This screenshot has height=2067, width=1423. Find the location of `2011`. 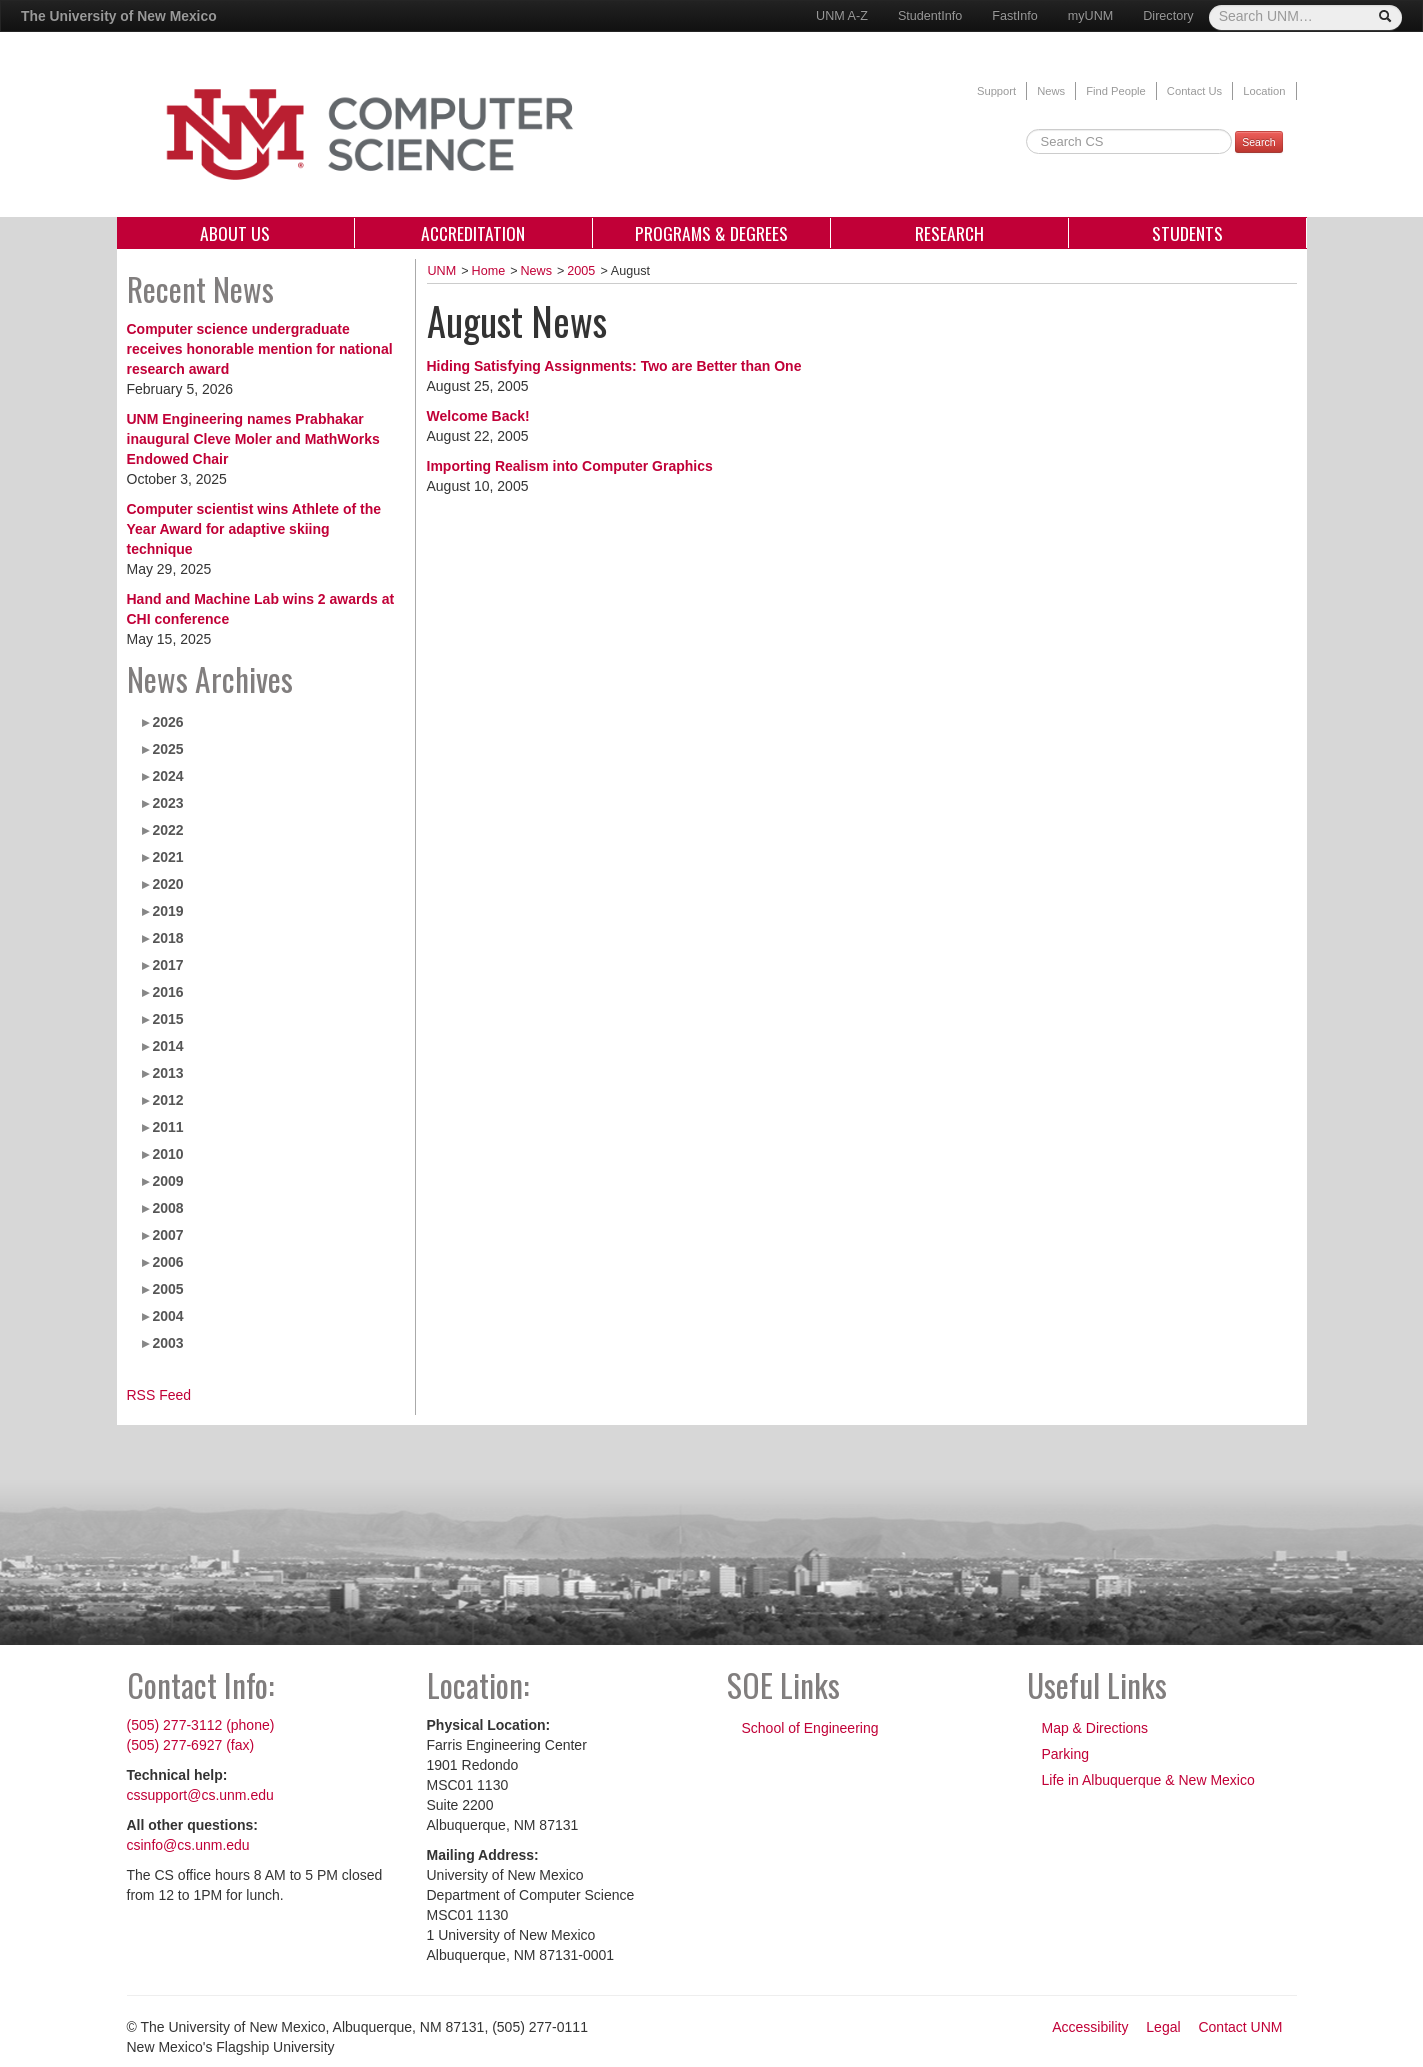

2011 is located at coordinates (167, 1127).